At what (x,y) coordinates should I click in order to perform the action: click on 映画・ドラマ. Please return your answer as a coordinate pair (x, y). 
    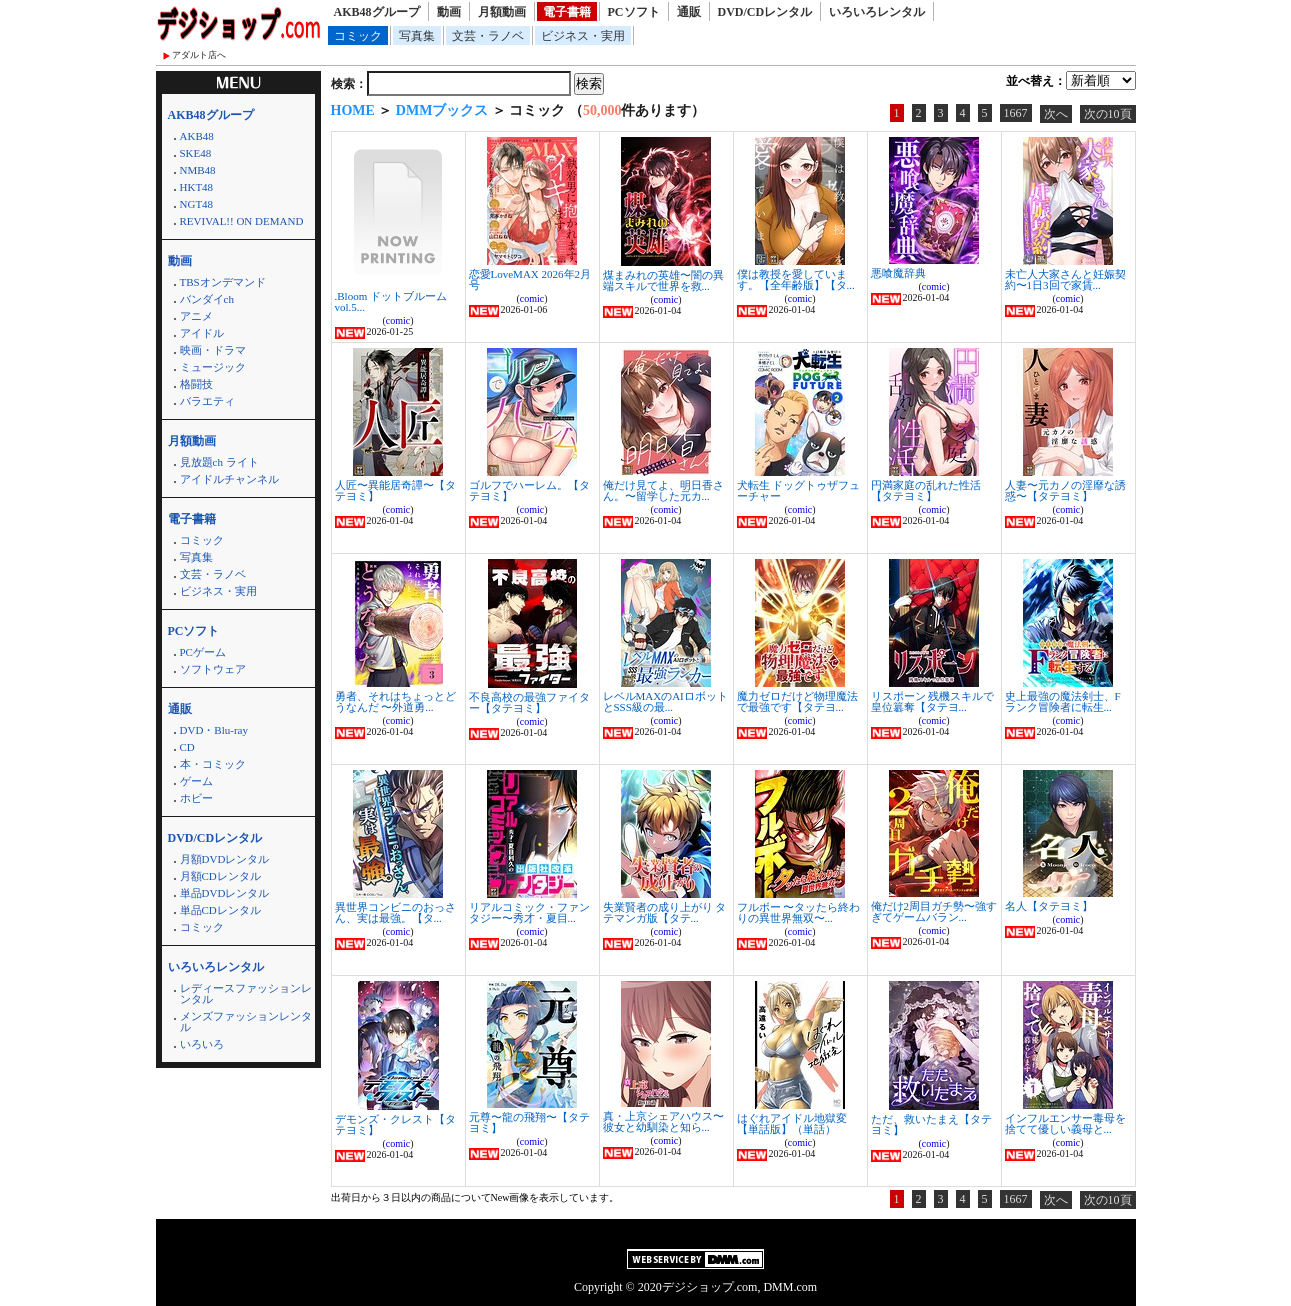
    Looking at the image, I should click on (213, 350).